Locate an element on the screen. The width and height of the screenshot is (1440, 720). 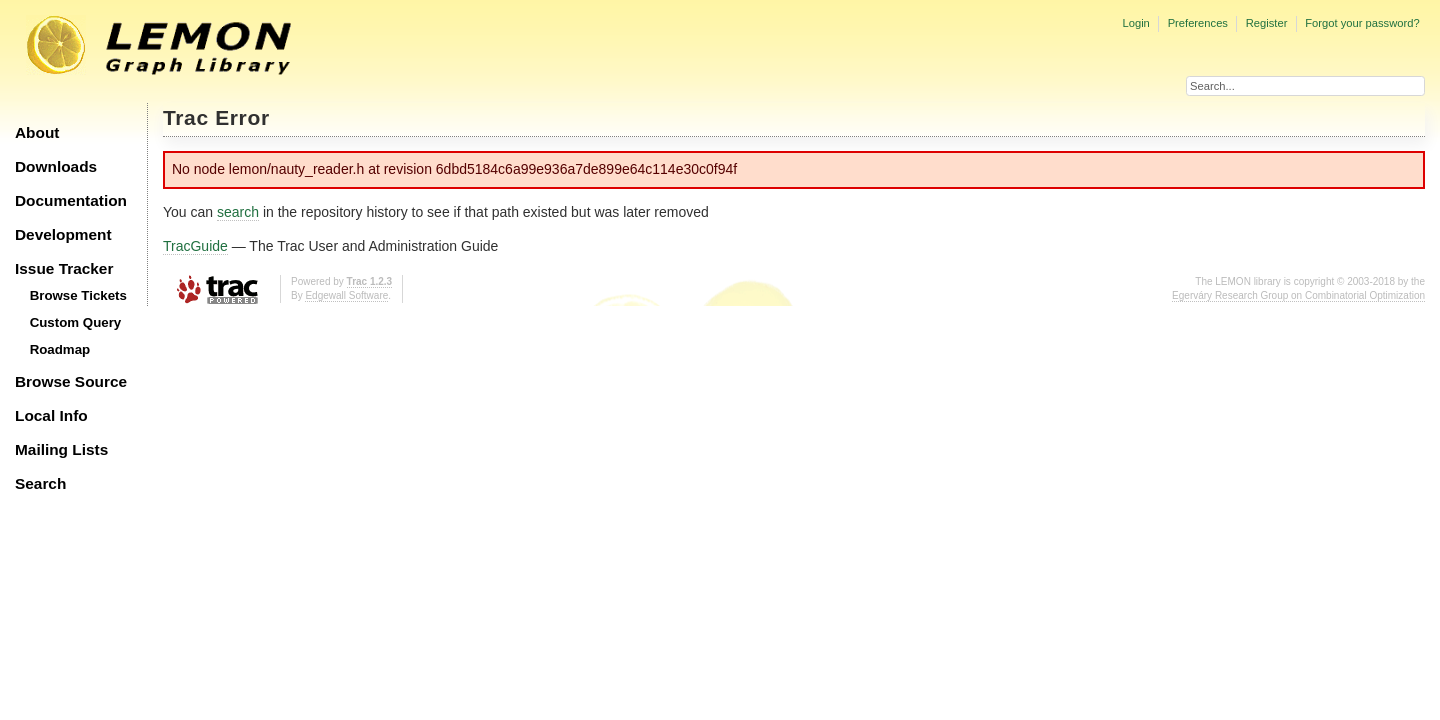
Documentation is located at coordinates (71, 200).